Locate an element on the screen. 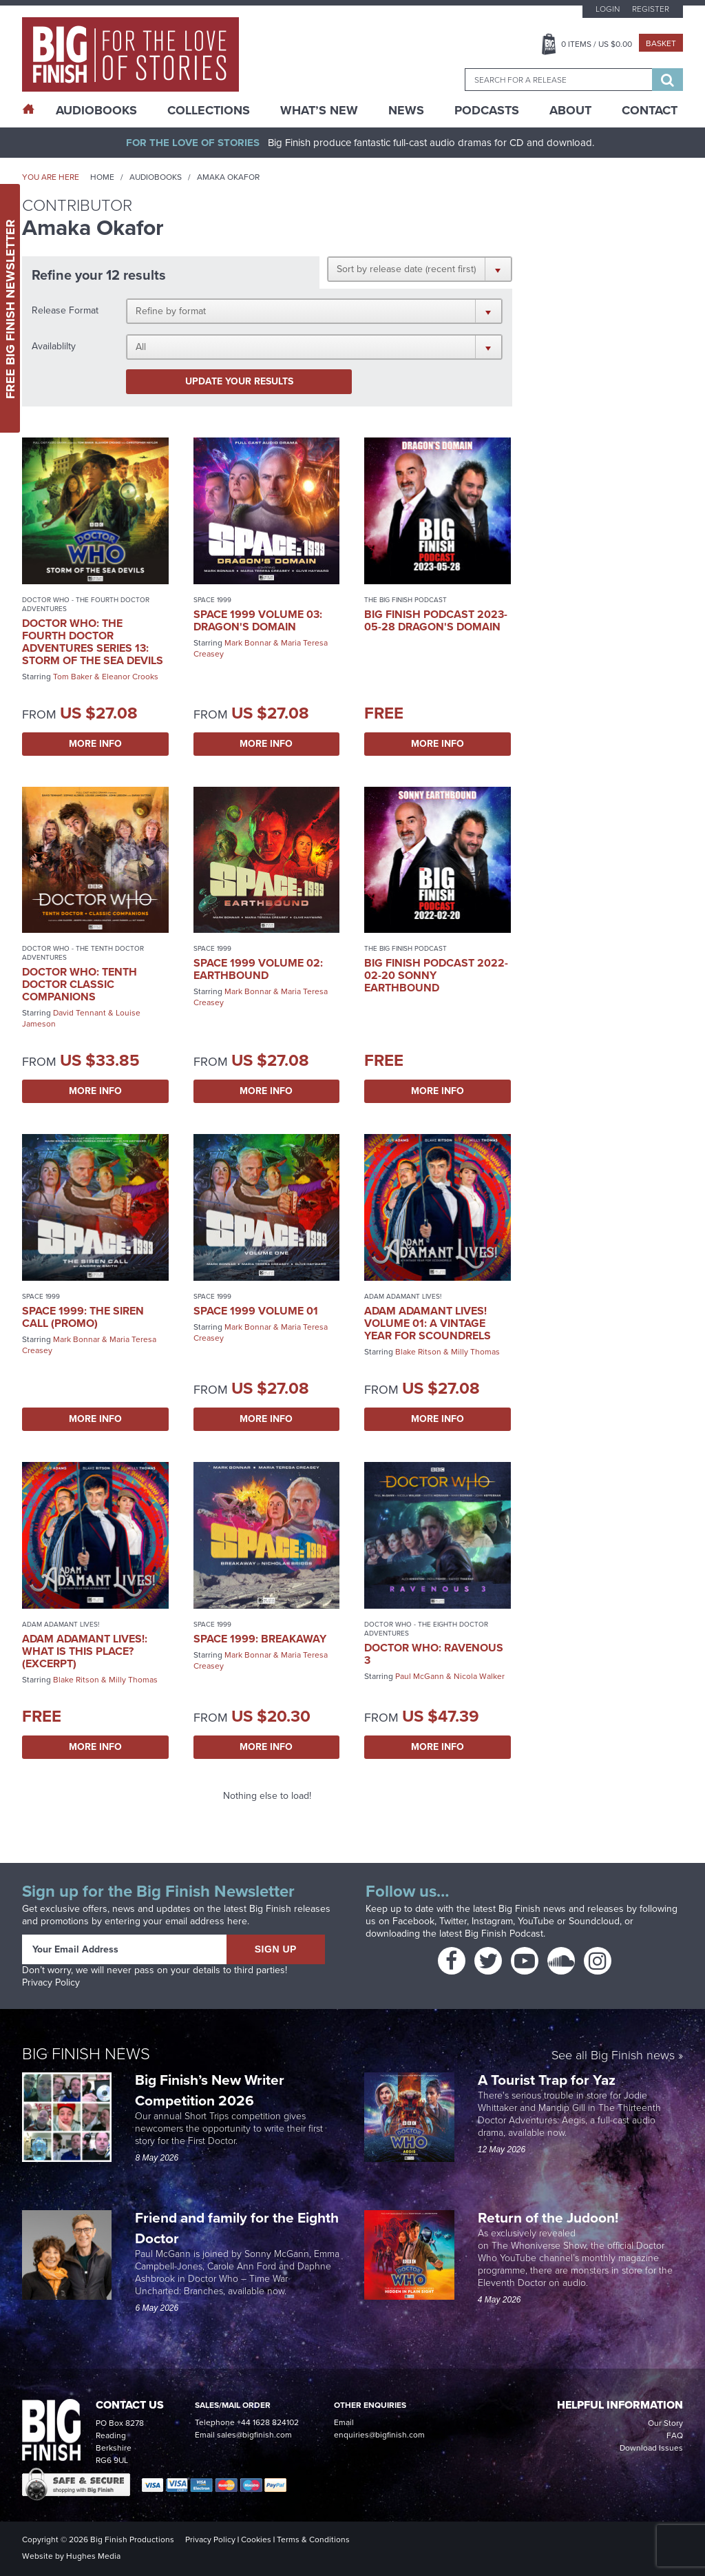 The image size is (705, 2576). [button] is located at coordinates (419, 268).